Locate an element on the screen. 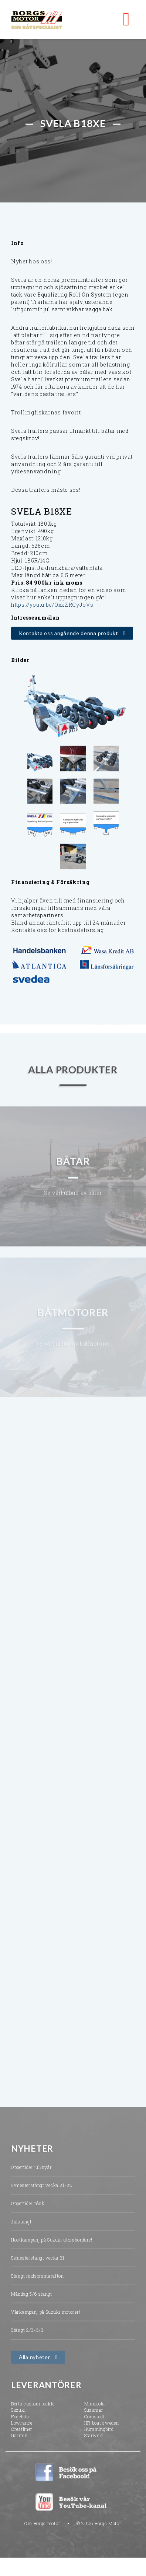 Image resolution: width=146 pixels, height=2576 pixels. Om Borgs motor is located at coordinates (42, 2530).